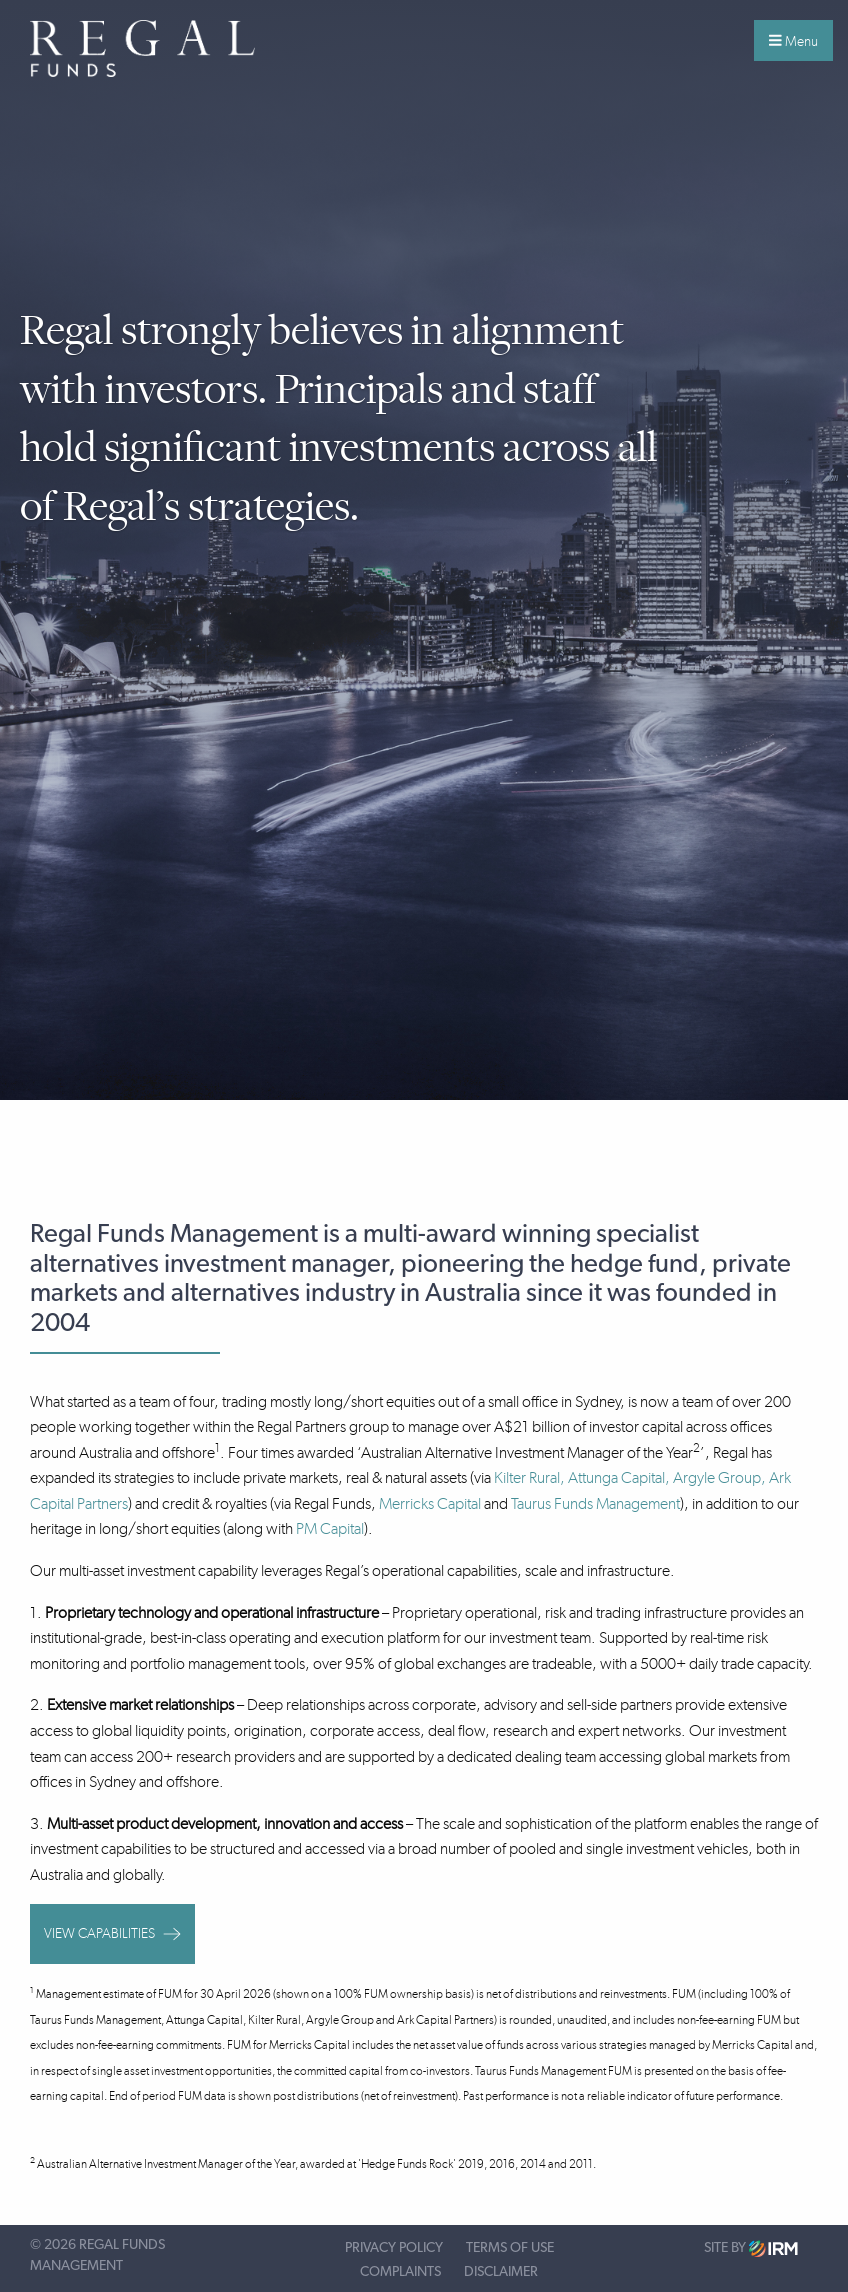  I want to click on Merricks Capital, so click(430, 1503).